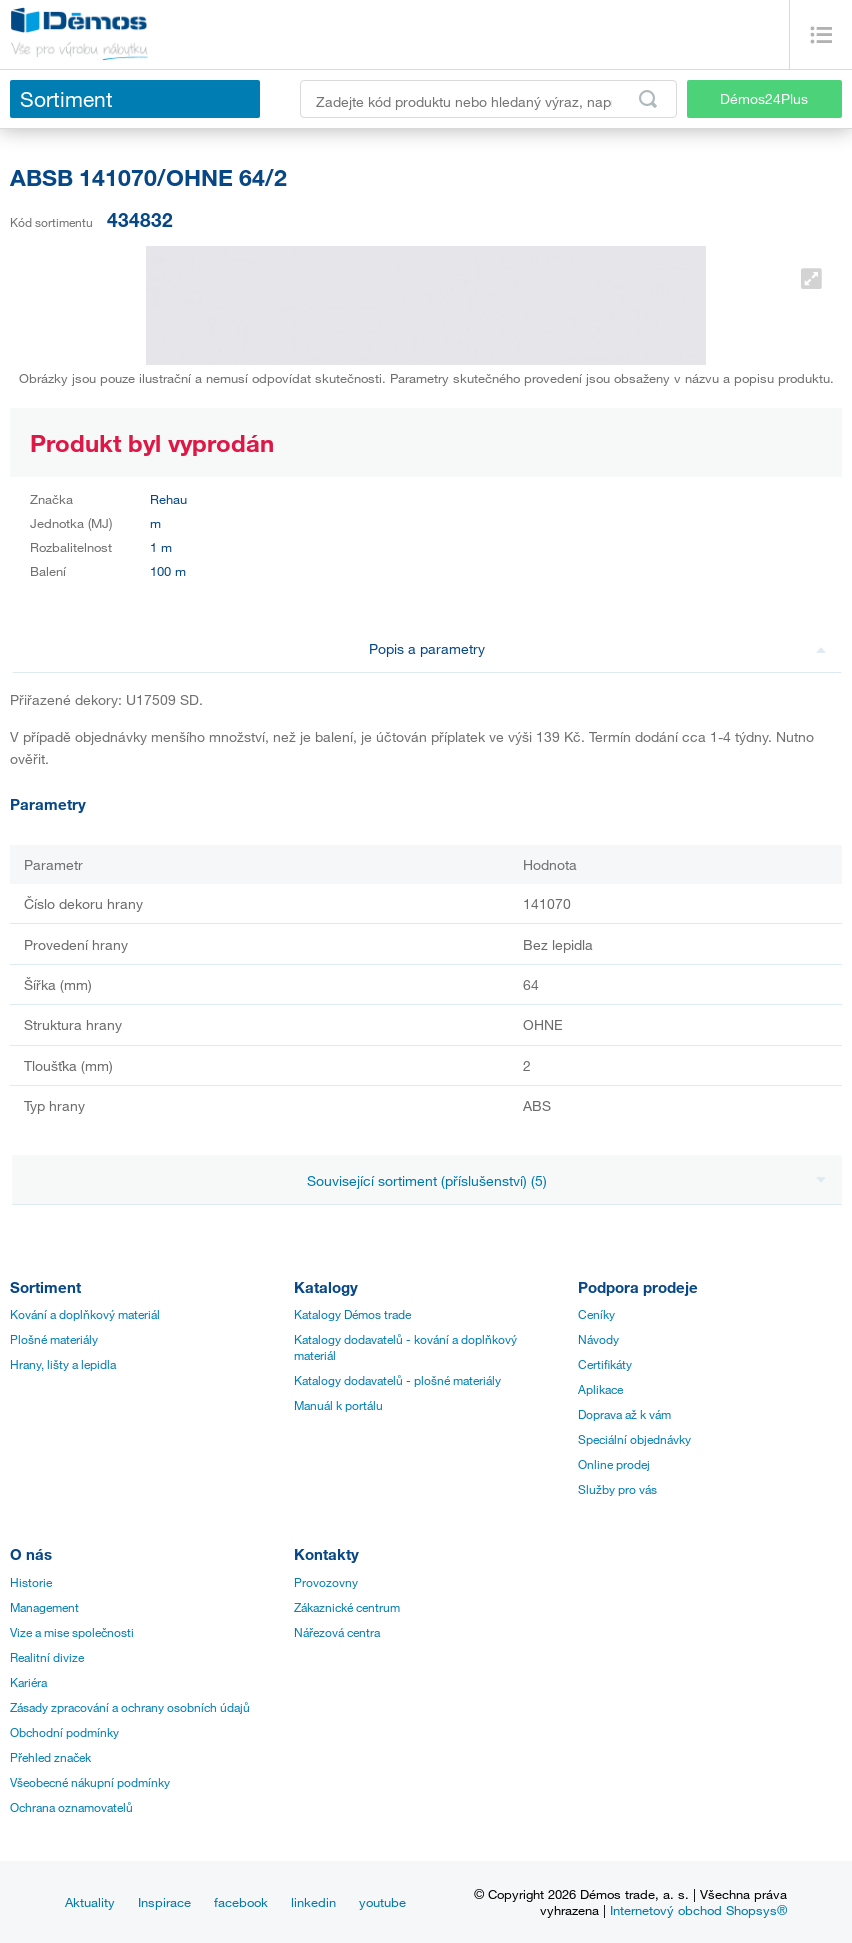 The height and width of the screenshot is (1943, 852). I want to click on [Zadejte kód produktu nebo hledaný výraz, např. StrongMax], so click(488, 99).